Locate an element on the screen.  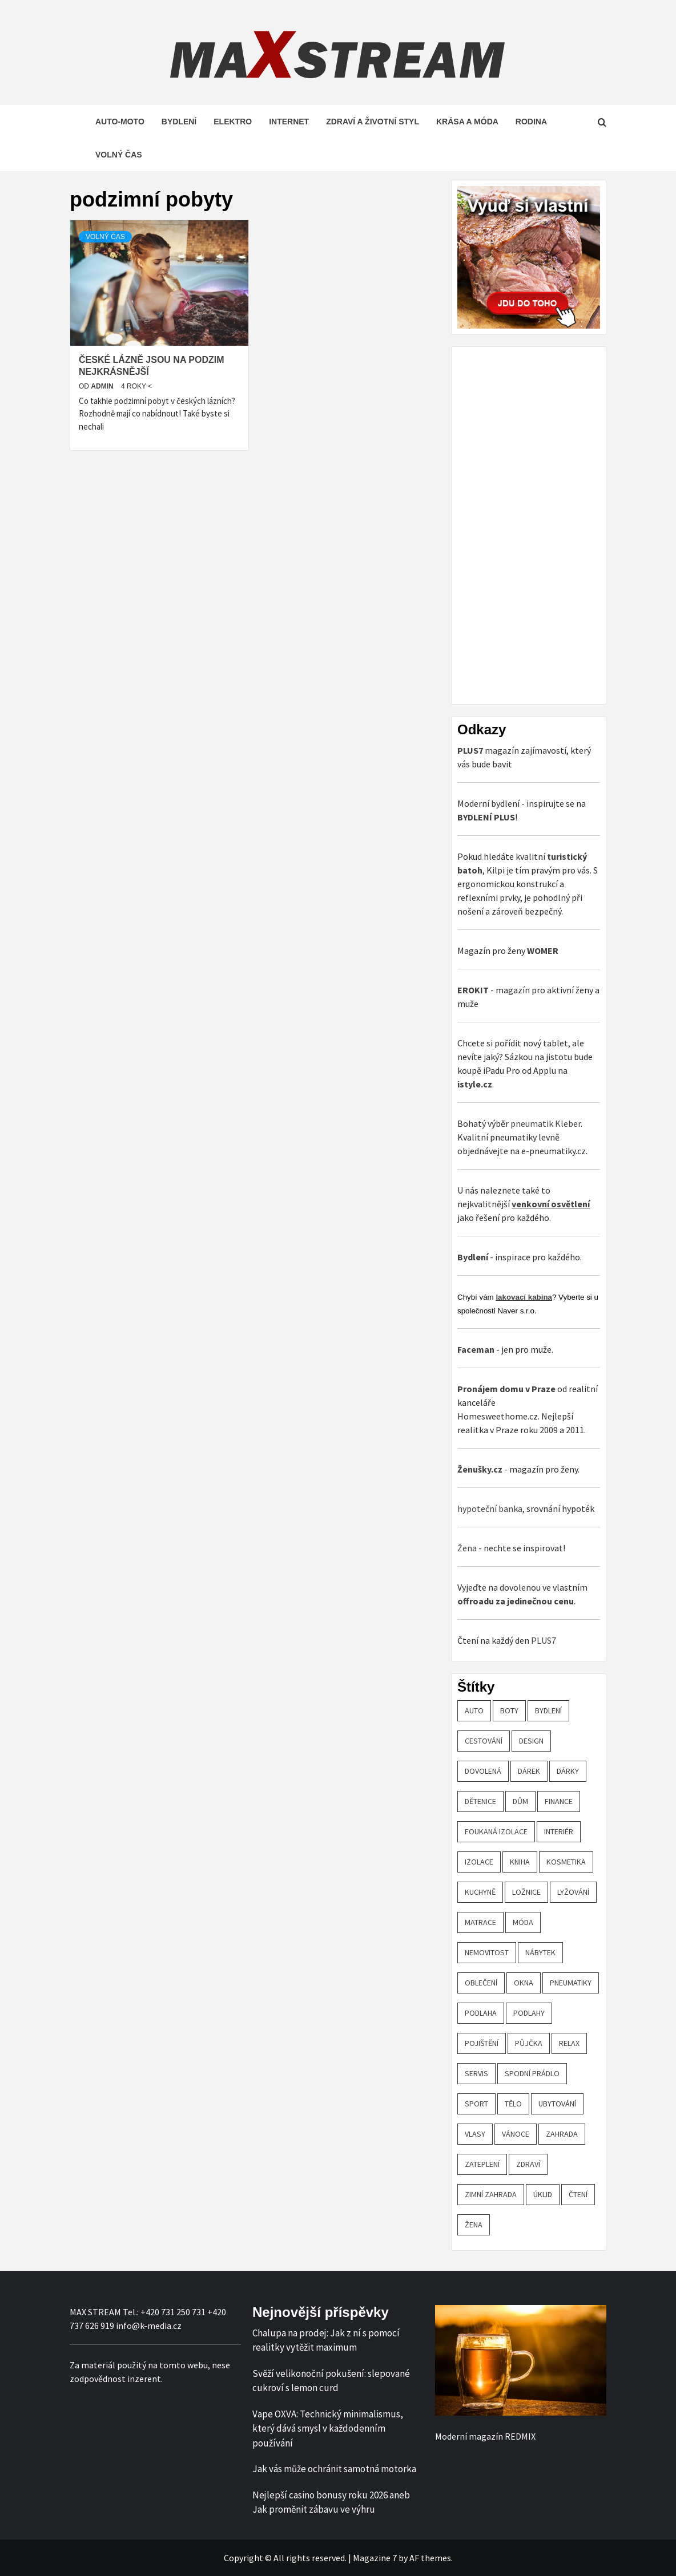
půjčka [půjčka (20 položek)] is located at coordinates (528, 2043).